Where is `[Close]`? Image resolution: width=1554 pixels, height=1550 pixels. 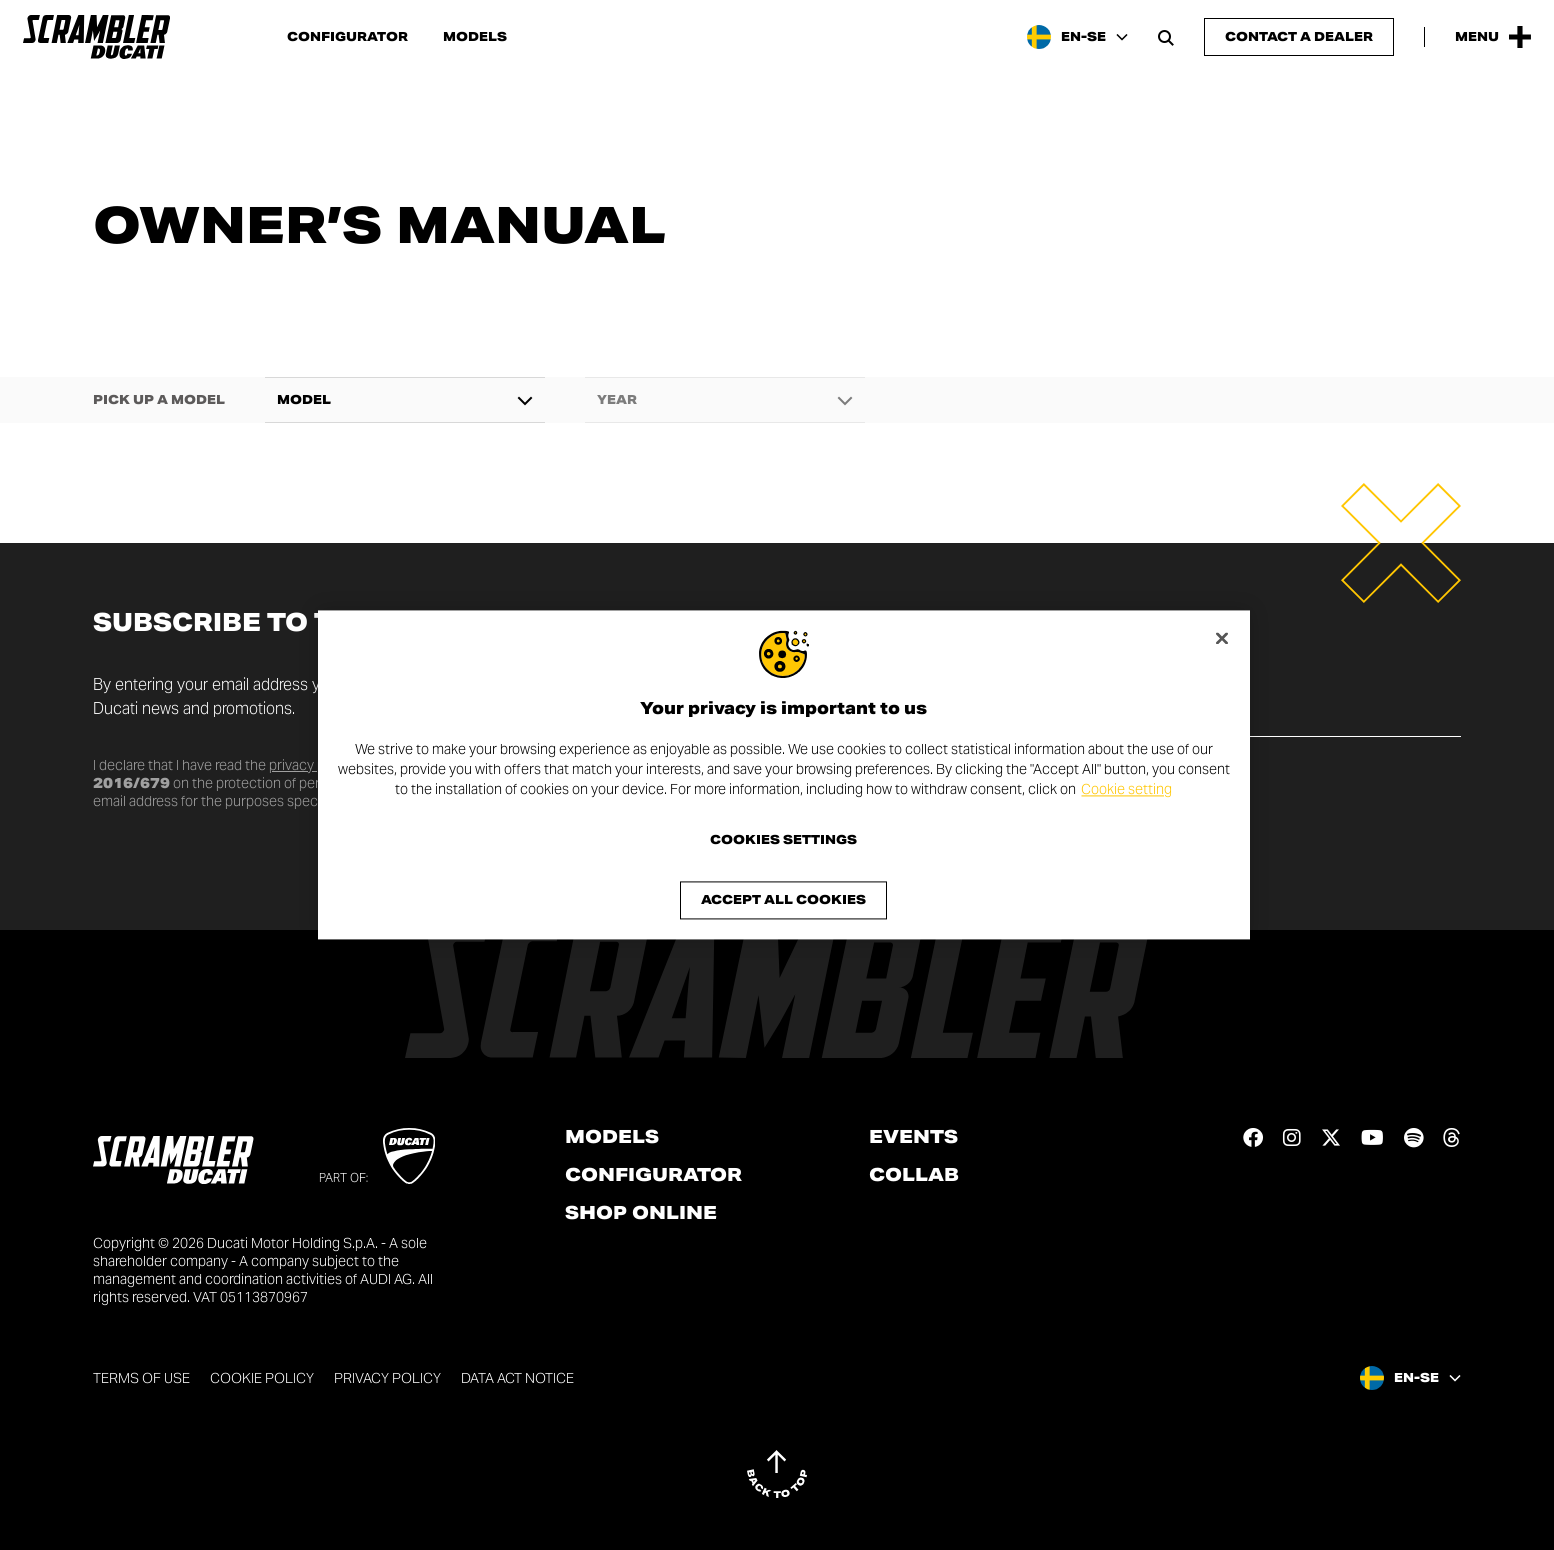
[Close] is located at coordinates (1222, 638).